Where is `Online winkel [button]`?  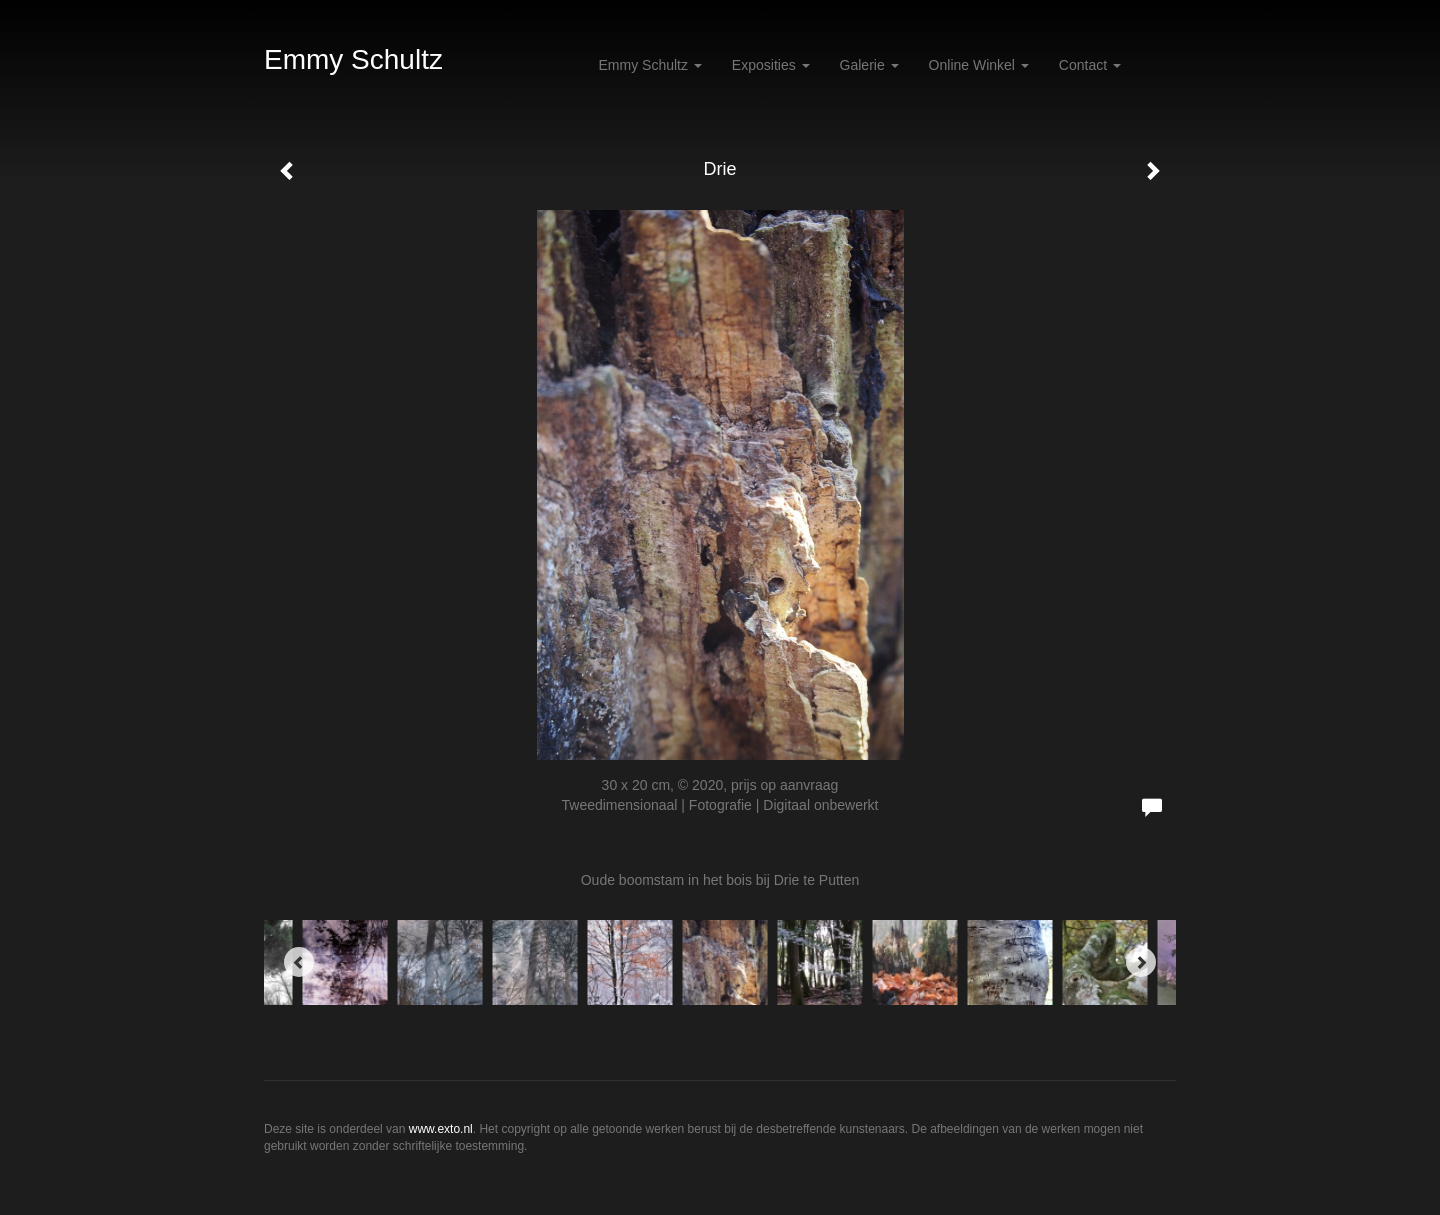 Online winkel [button] is located at coordinates (979, 65).